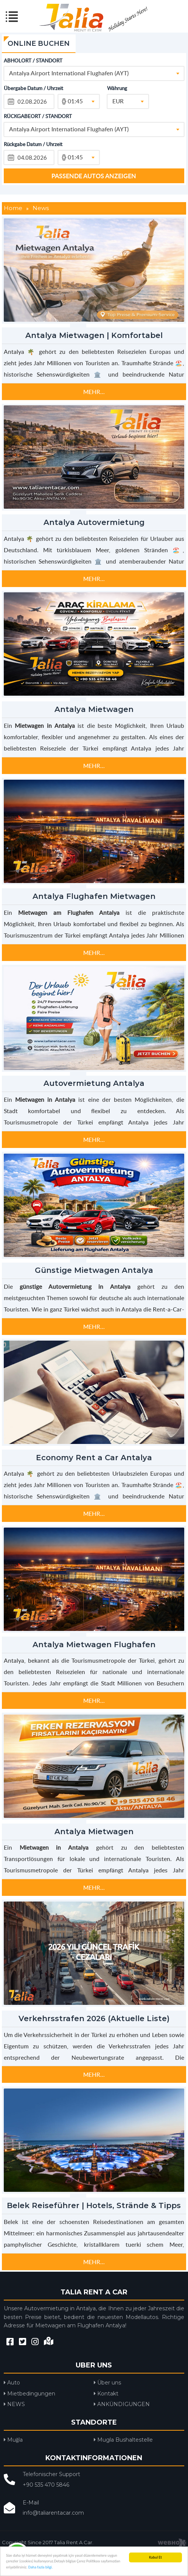  What do you see at coordinates (14, 2404) in the screenshot?
I see `NEWS` at bounding box center [14, 2404].